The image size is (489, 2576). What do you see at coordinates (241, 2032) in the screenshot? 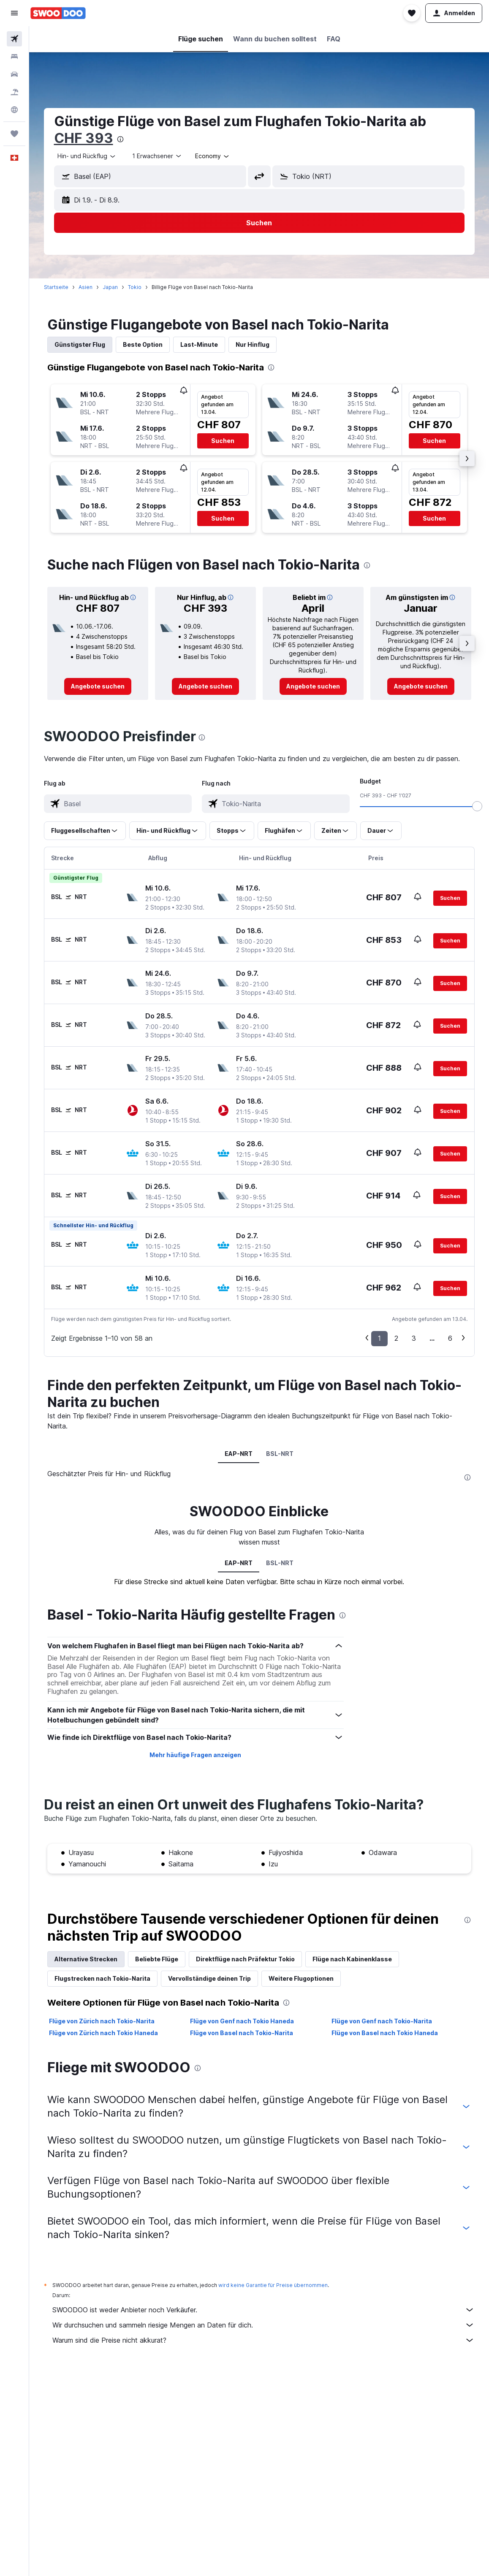
I see `Flüge von Basel nach Tokio-Narita` at bounding box center [241, 2032].